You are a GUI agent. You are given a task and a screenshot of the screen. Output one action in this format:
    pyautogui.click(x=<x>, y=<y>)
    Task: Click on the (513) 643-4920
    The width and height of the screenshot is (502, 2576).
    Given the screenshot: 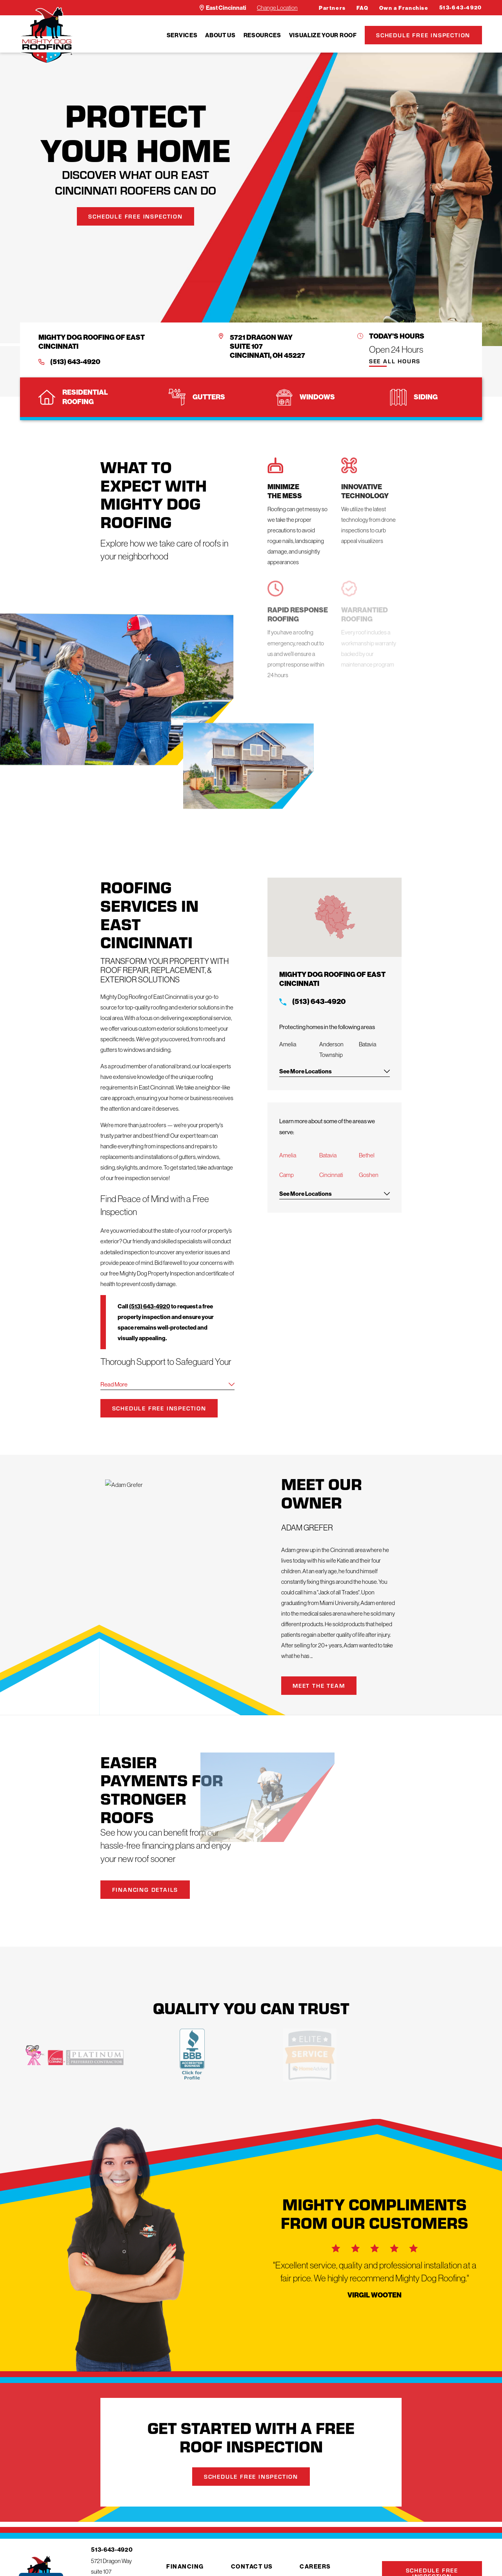 What is the action you would take?
    pyautogui.click(x=75, y=362)
    